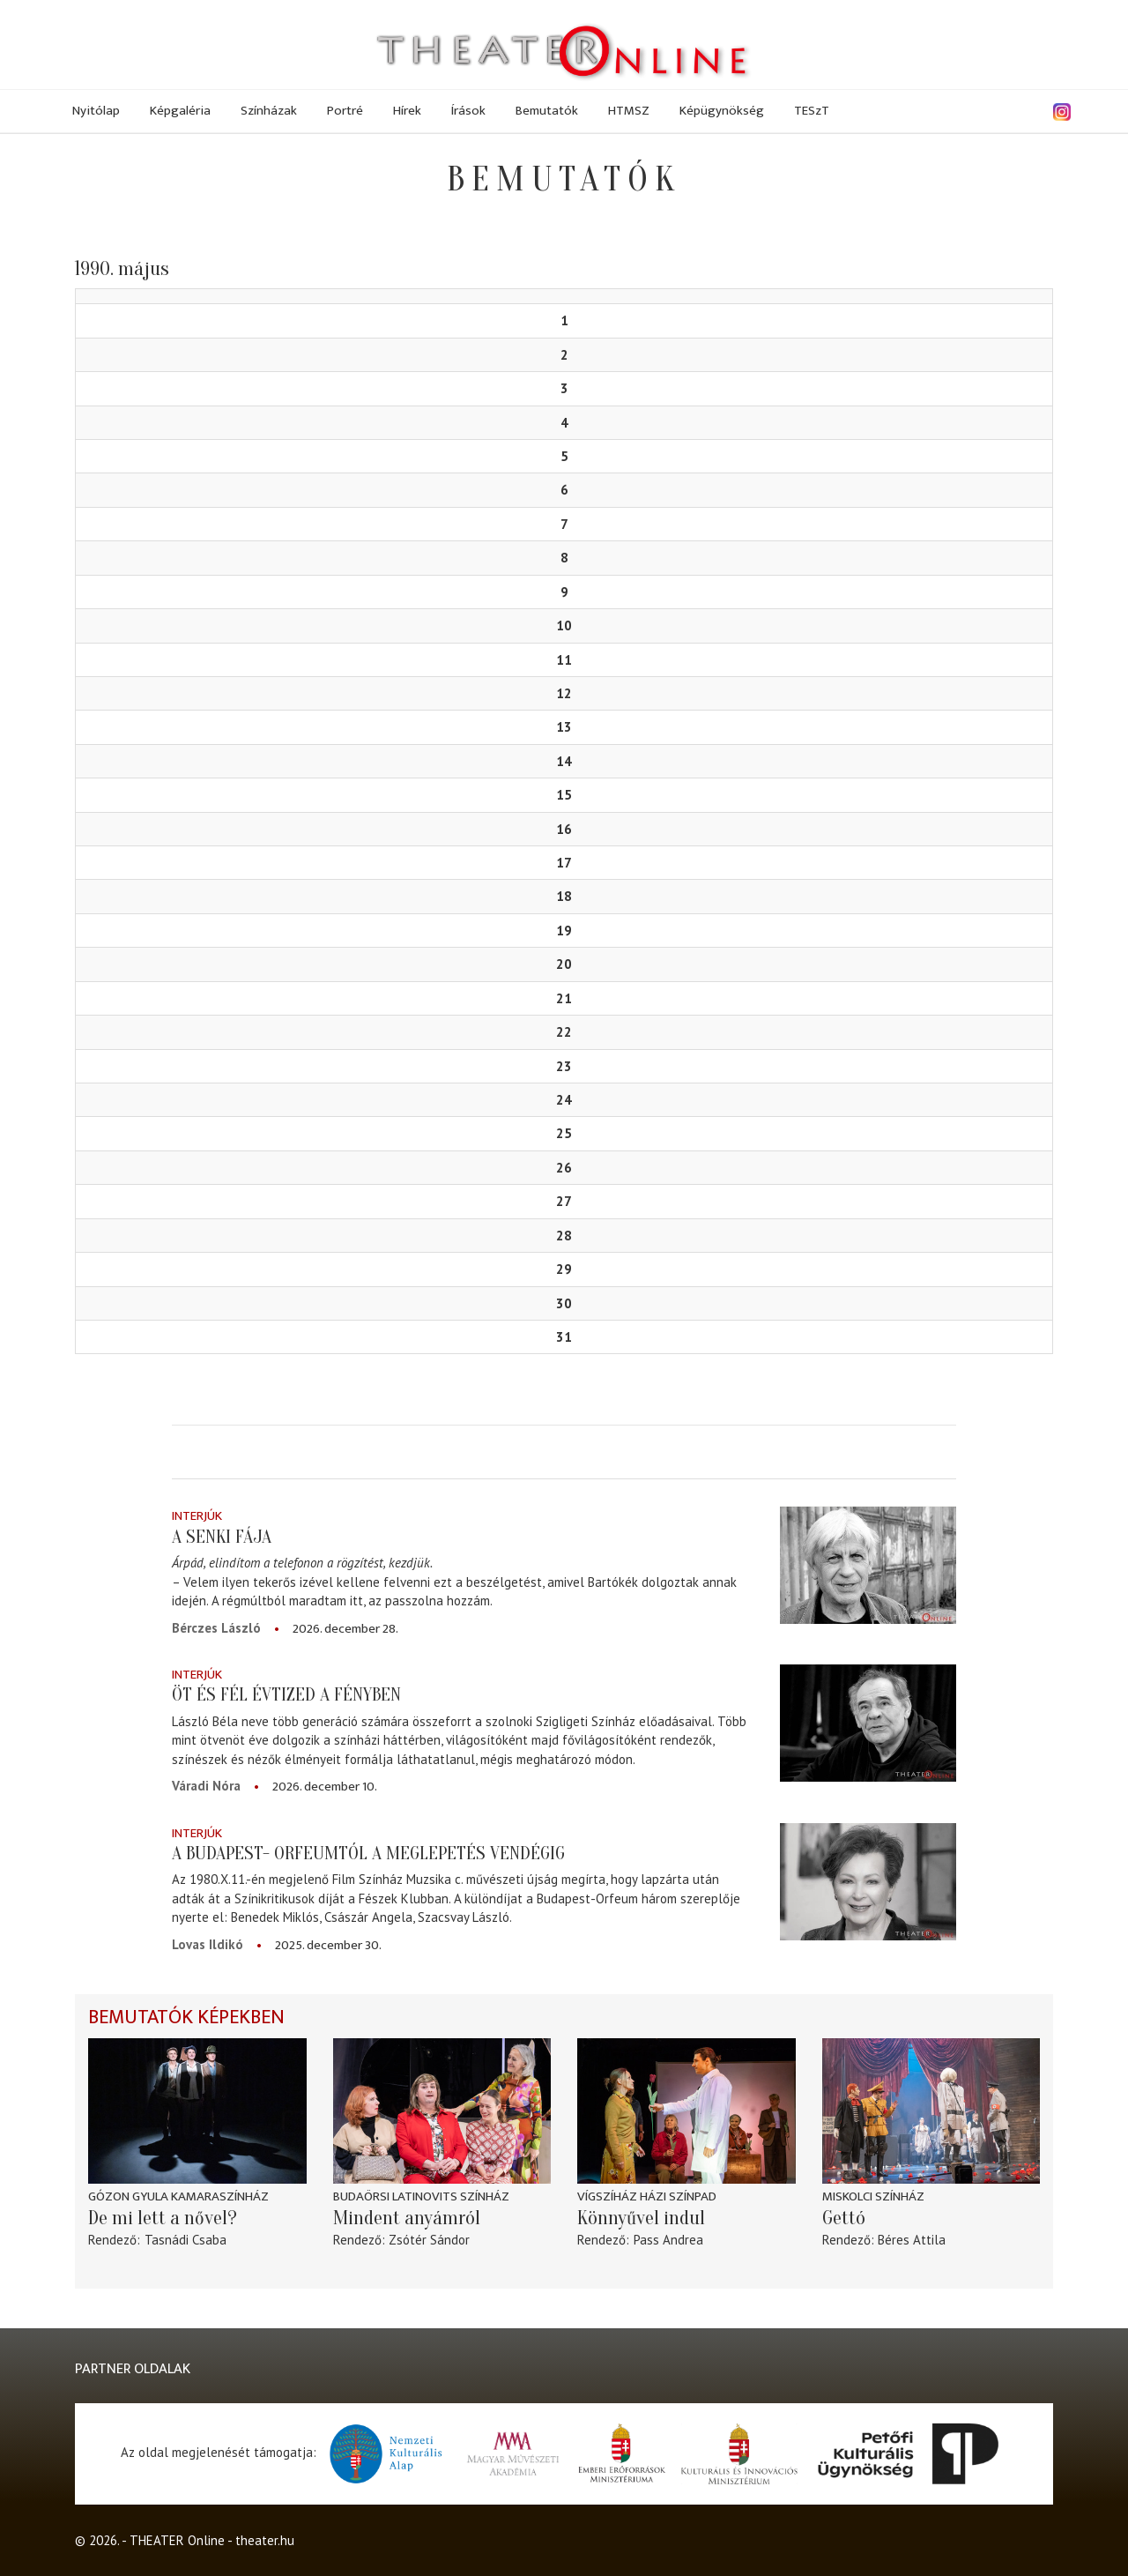  I want to click on Bemutatók, so click(547, 110).